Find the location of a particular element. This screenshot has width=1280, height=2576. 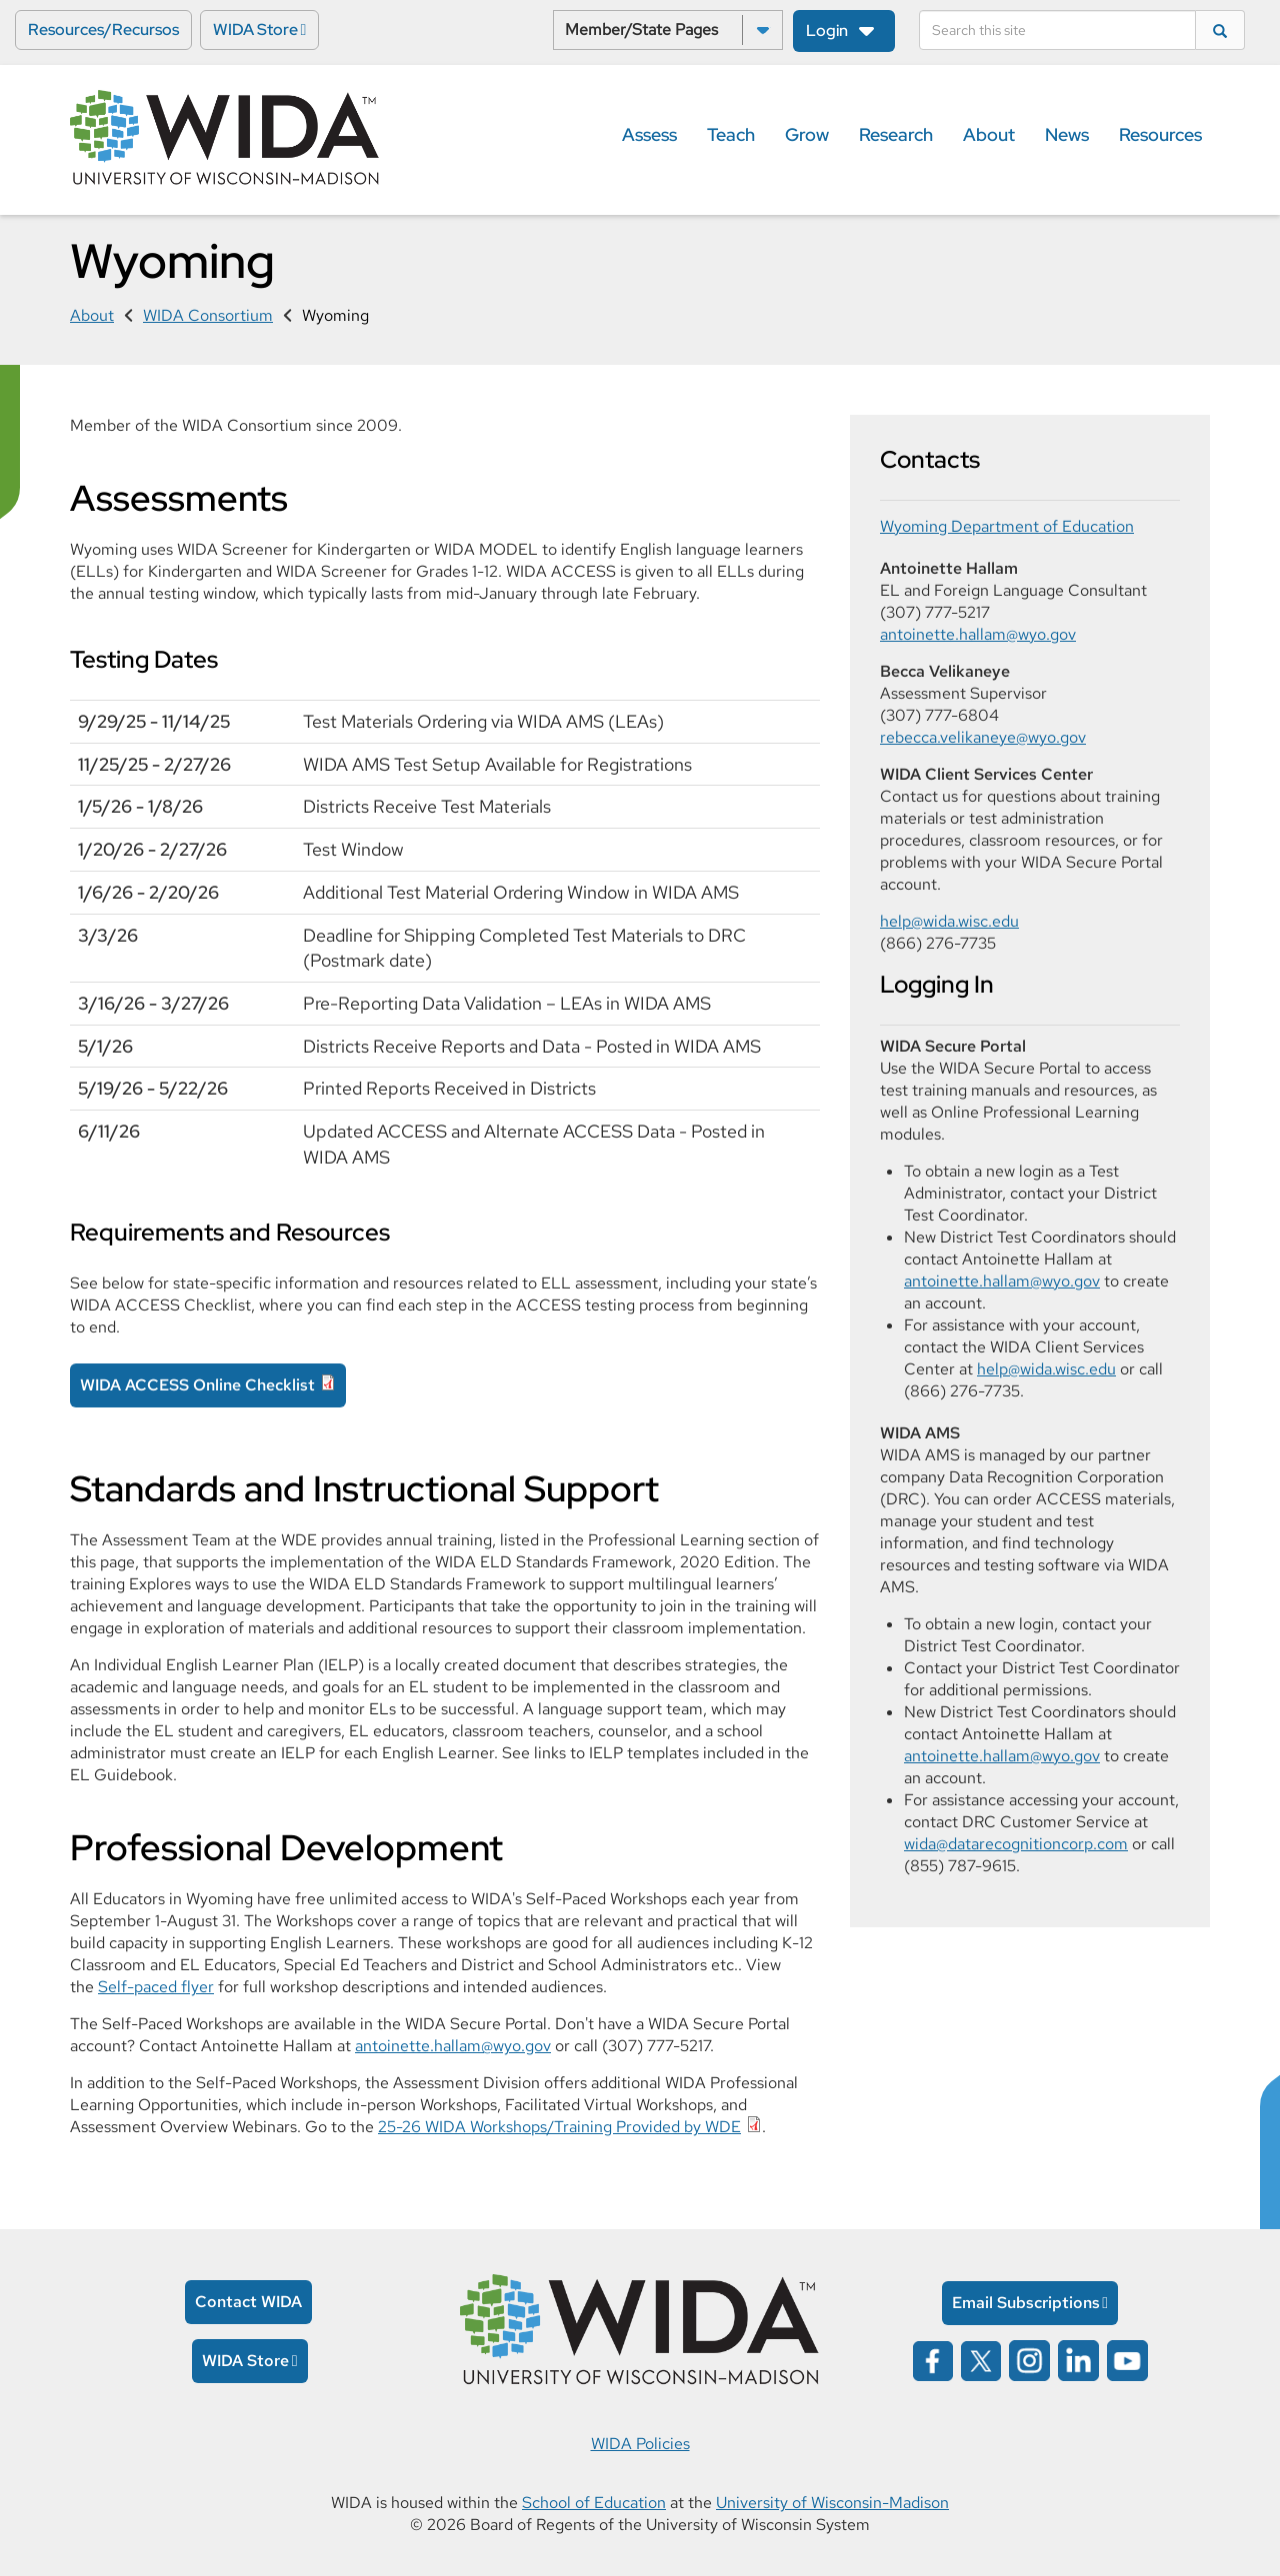

WIDA Consortium is located at coordinates (208, 315).